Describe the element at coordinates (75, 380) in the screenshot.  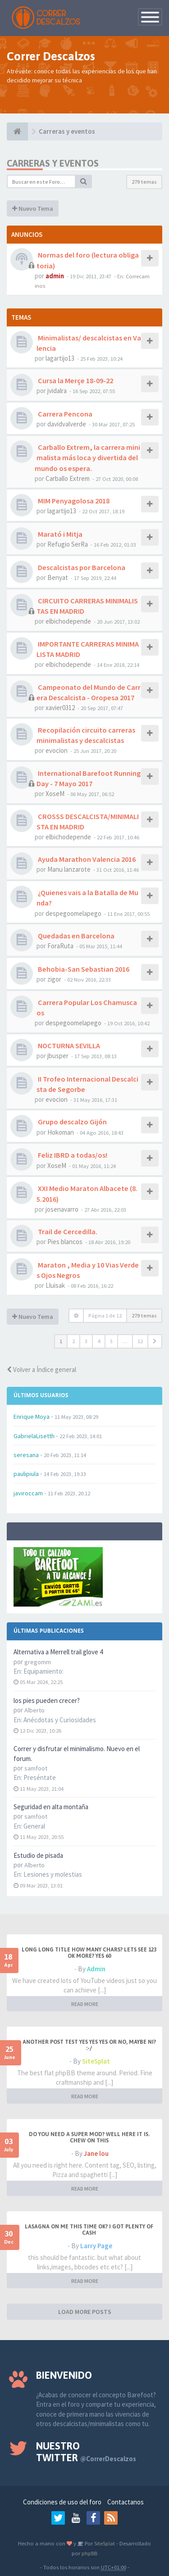
I see `Cursa la Merçe 18-09-22` at that location.